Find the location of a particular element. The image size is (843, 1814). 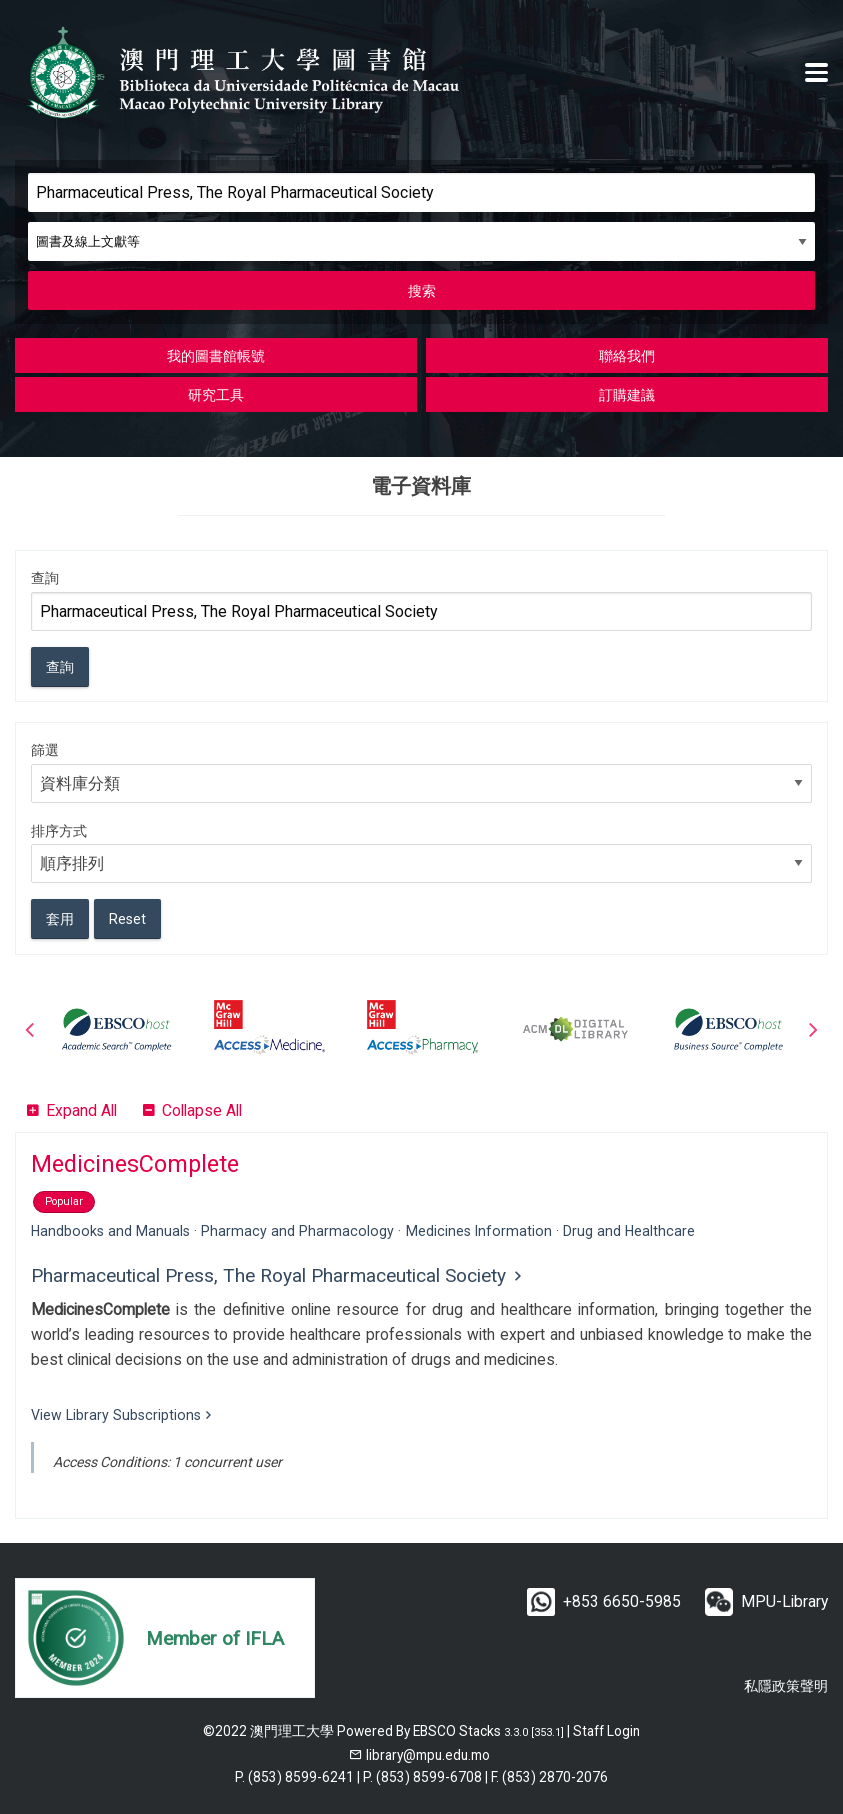

P. (853) 8599-6241 is located at coordinates (294, 1777).